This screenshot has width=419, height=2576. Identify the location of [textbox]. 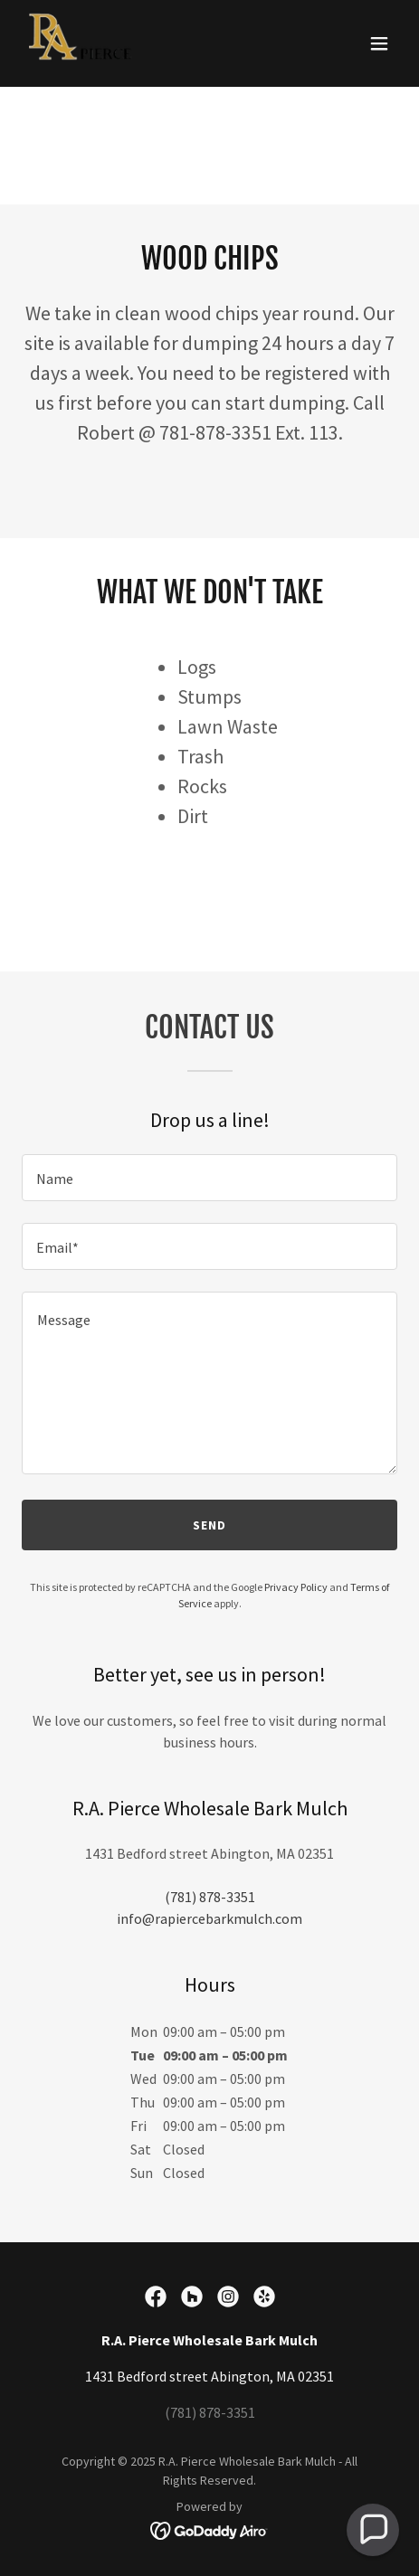
(209, 1177).